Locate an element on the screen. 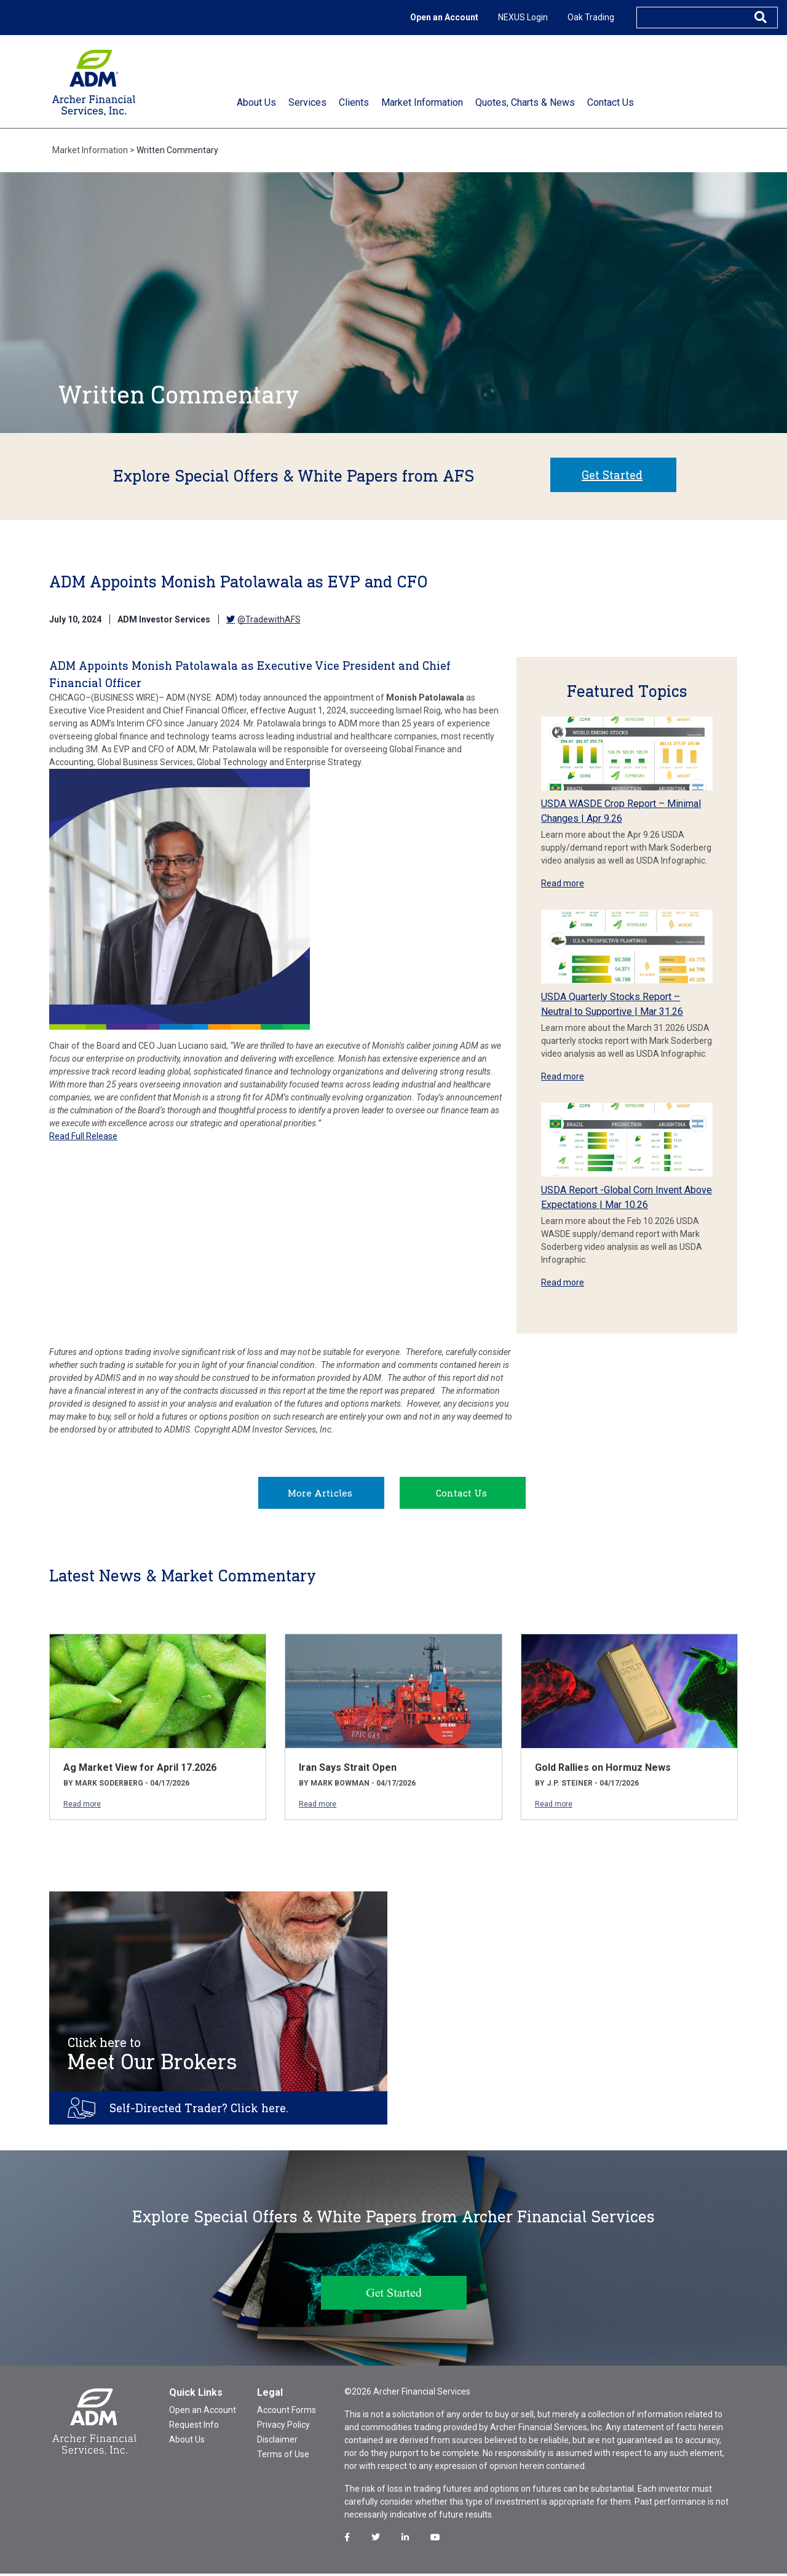 The image size is (787, 2576). Privacy Policy is located at coordinates (283, 2427).